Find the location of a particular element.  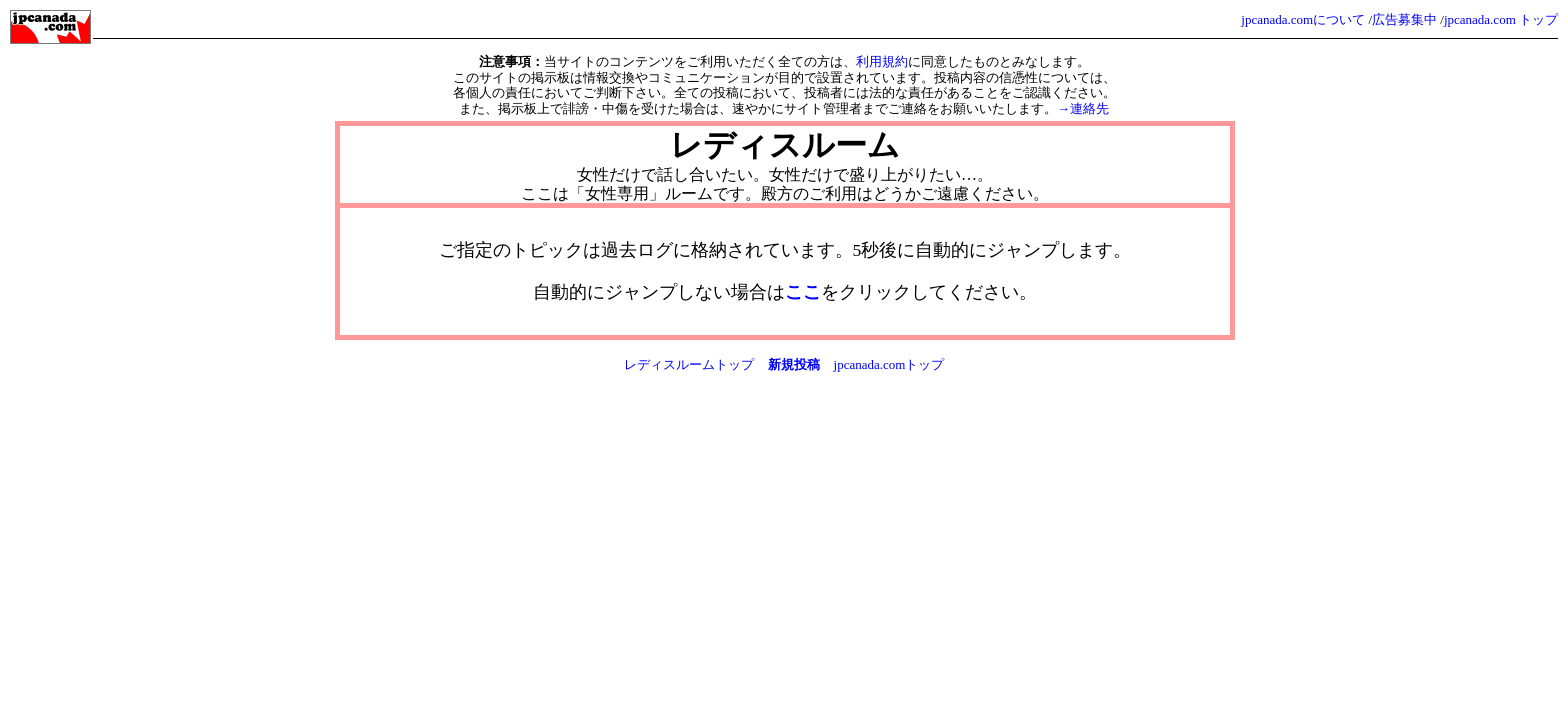

→連絡先 is located at coordinates (1083, 108).